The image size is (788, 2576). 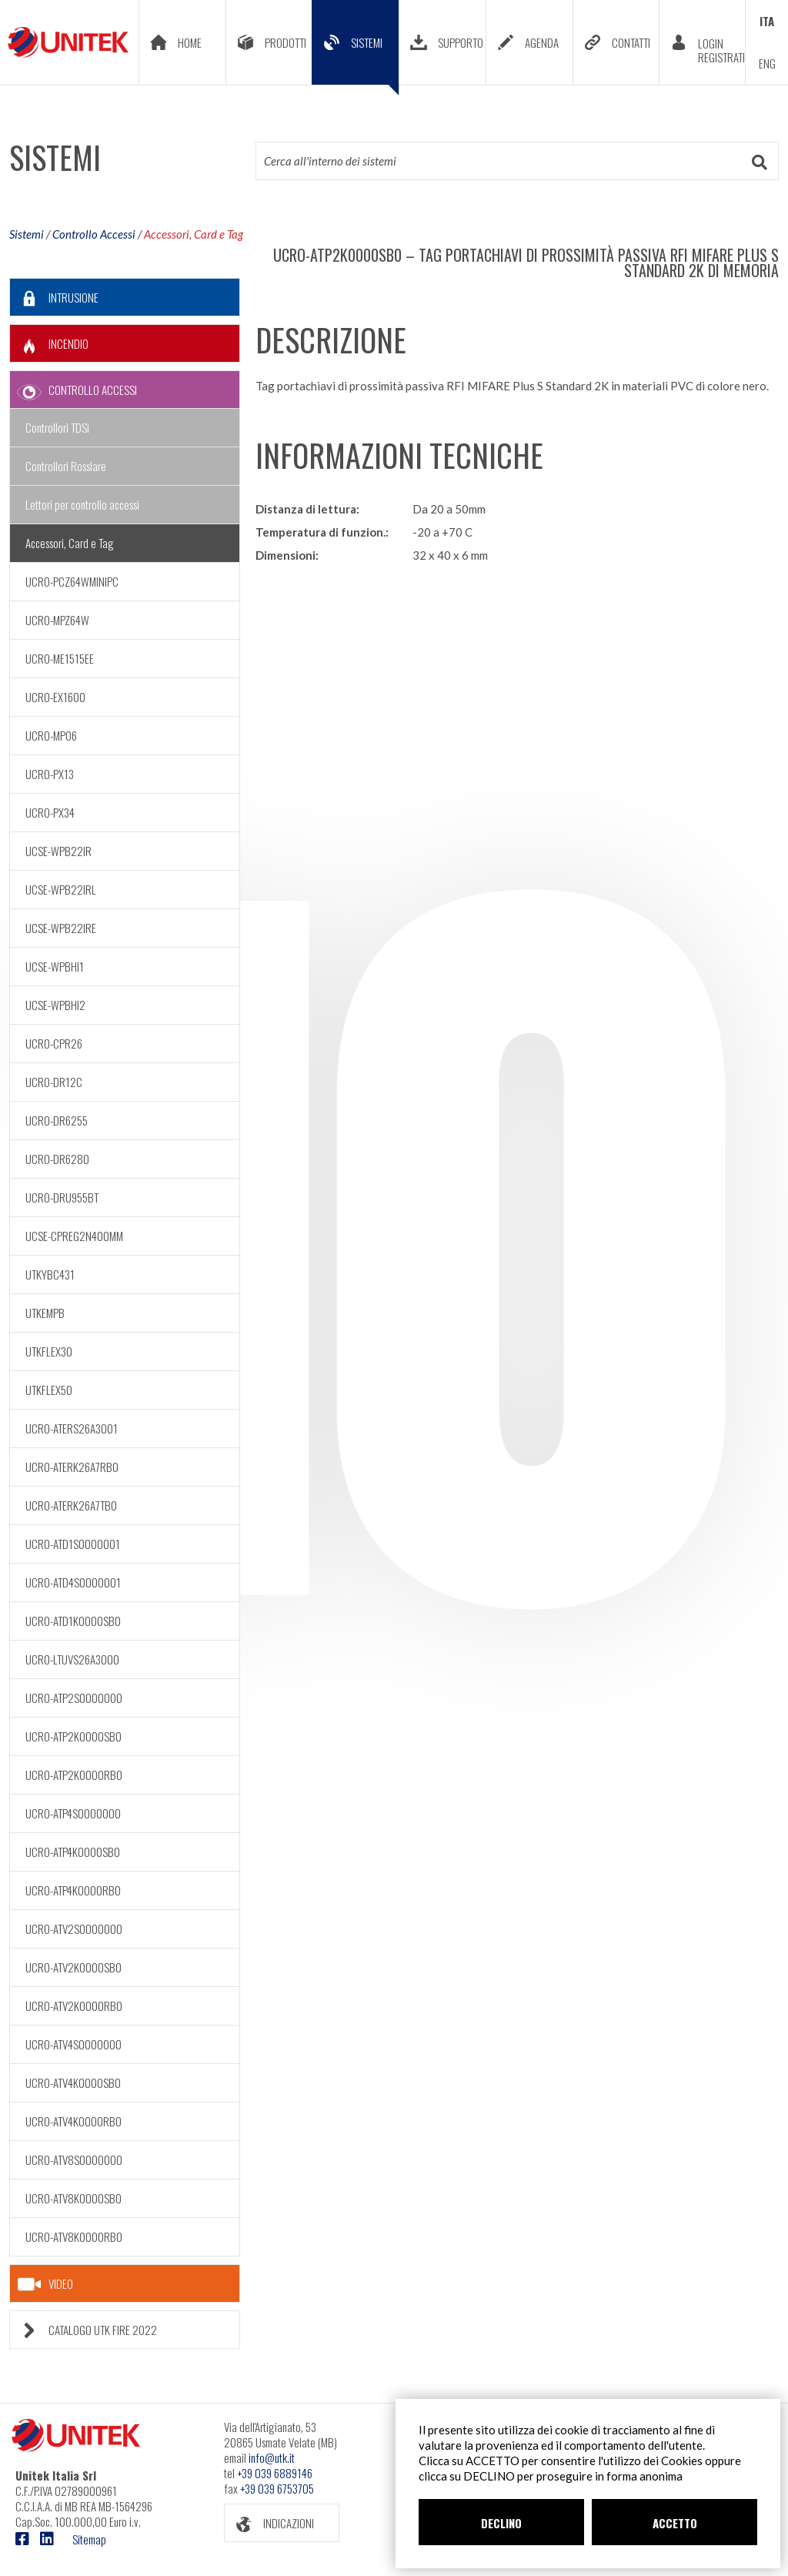 What do you see at coordinates (675, 2522) in the screenshot?
I see `ACCETTO` at bounding box center [675, 2522].